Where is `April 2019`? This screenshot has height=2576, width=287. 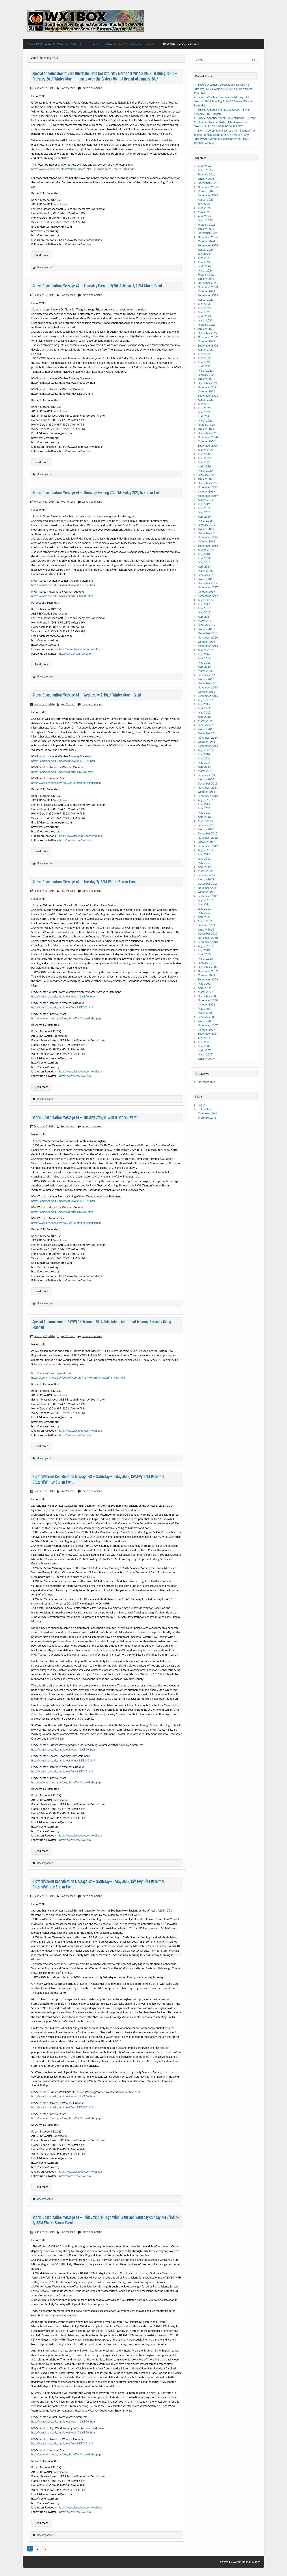 April 2019 is located at coordinates (204, 516).